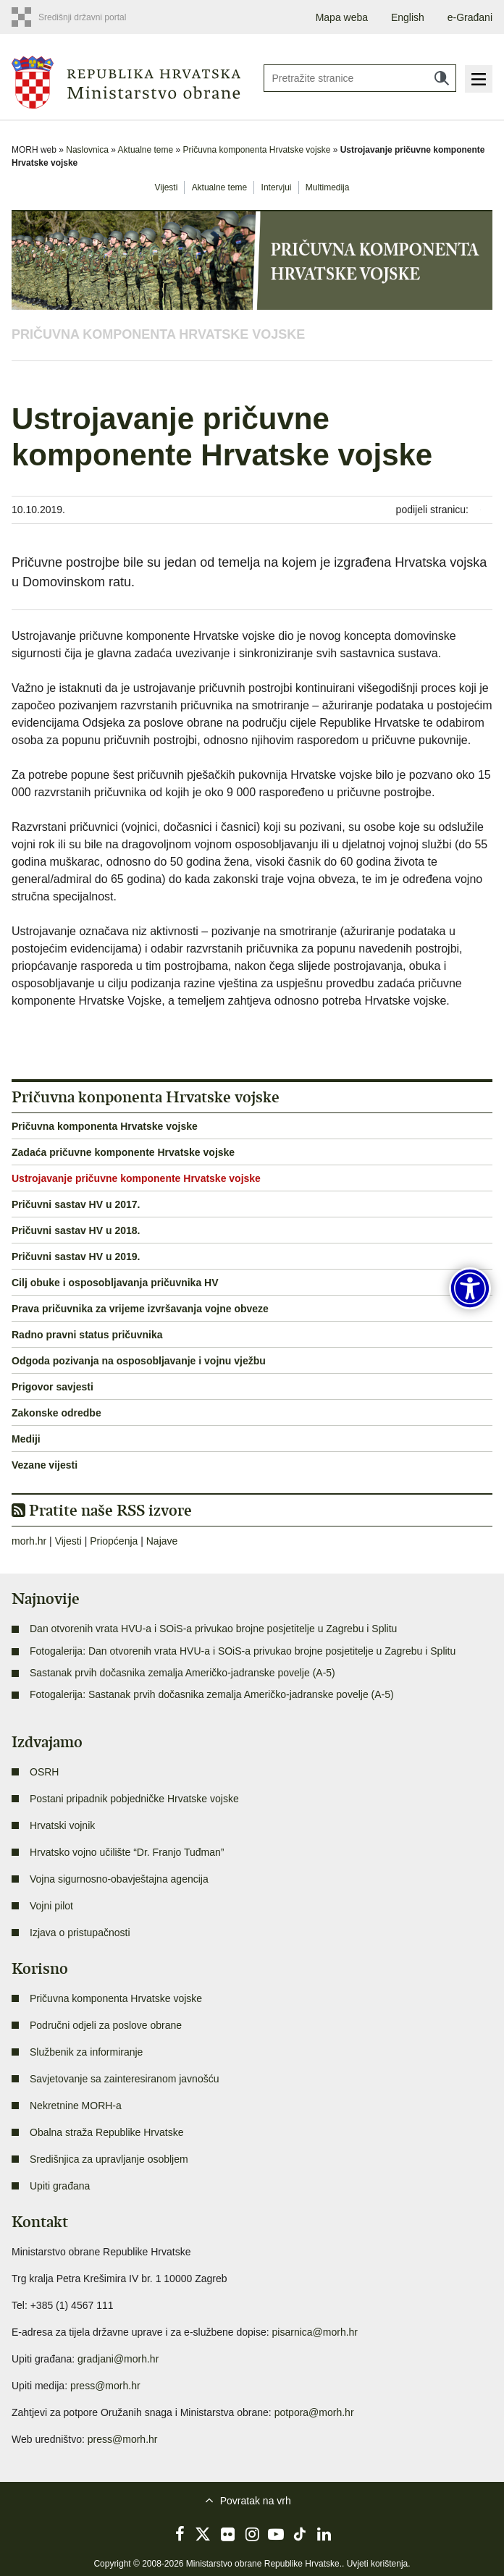 The image size is (504, 2576). What do you see at coordinates (76, 1230) in the screenshot?
I see `Pričuvni sastav HV u 2018.` at bounding box center [76, 1230].